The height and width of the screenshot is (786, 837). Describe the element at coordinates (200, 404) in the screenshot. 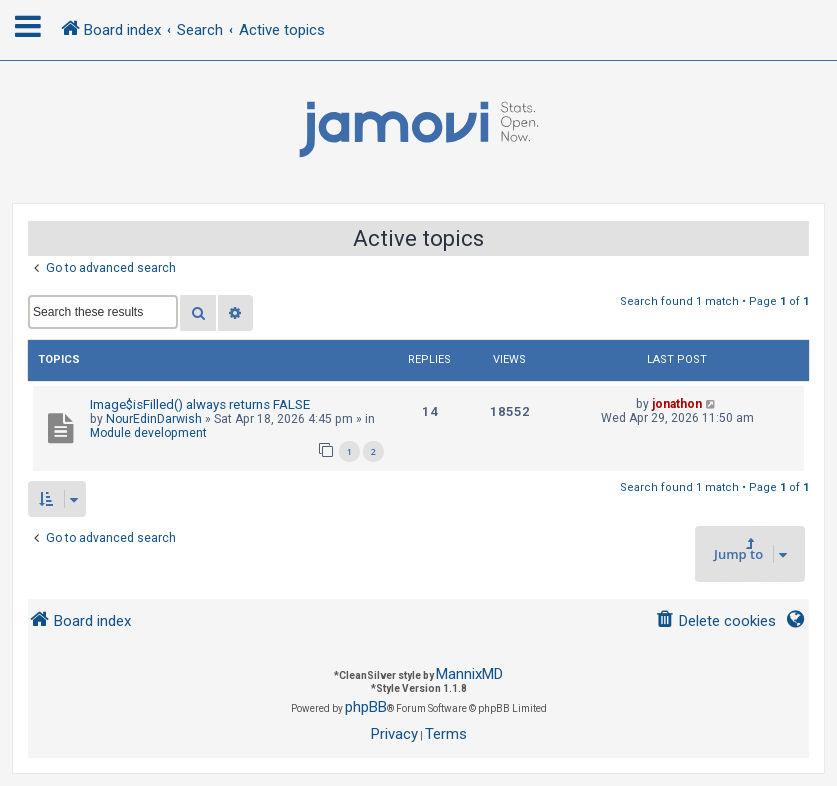

I see `Image$isFilled() always returns FALSE` at that location.